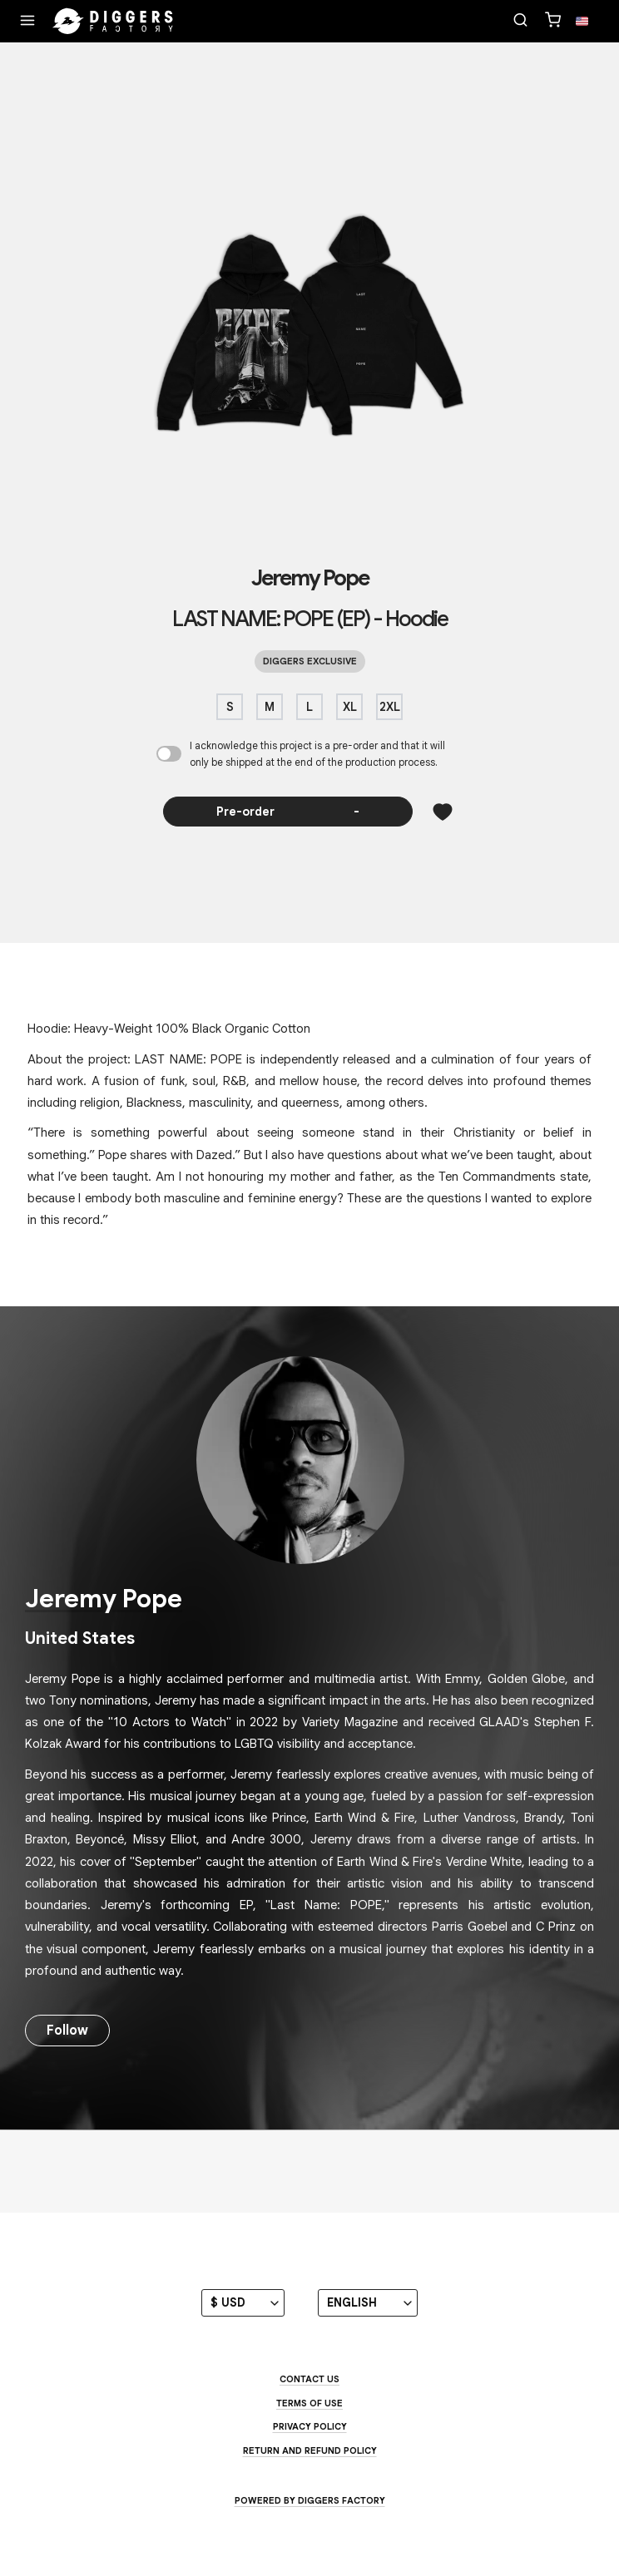 The height and width of the screenshot is (2576, 619). I want to click on Powered by Diggers Factory, so click(310, 2500).